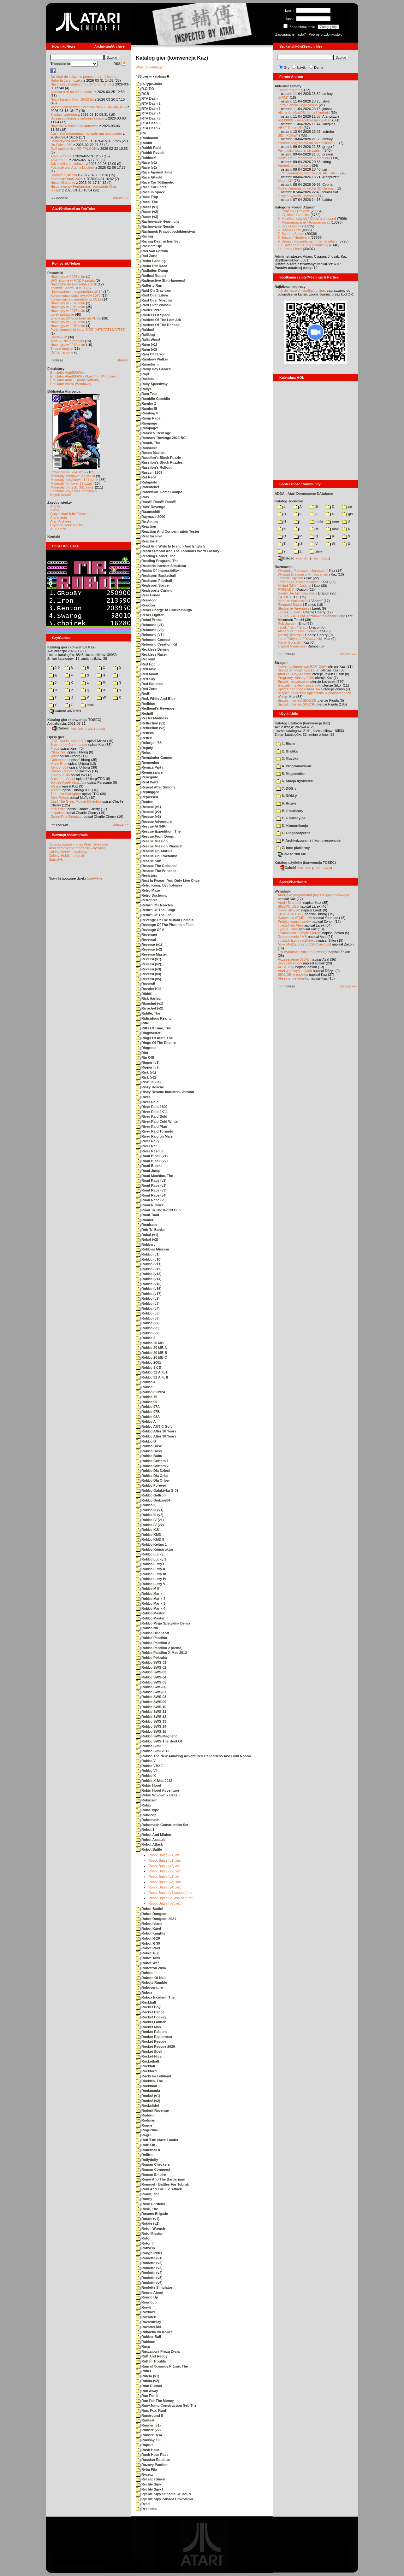 This screenshot has height=2576, width=404. What do you see at coordinates (149, 2272) in the screenshot?
I see `Roulette (v4)` at bounding box center [149, 2272].